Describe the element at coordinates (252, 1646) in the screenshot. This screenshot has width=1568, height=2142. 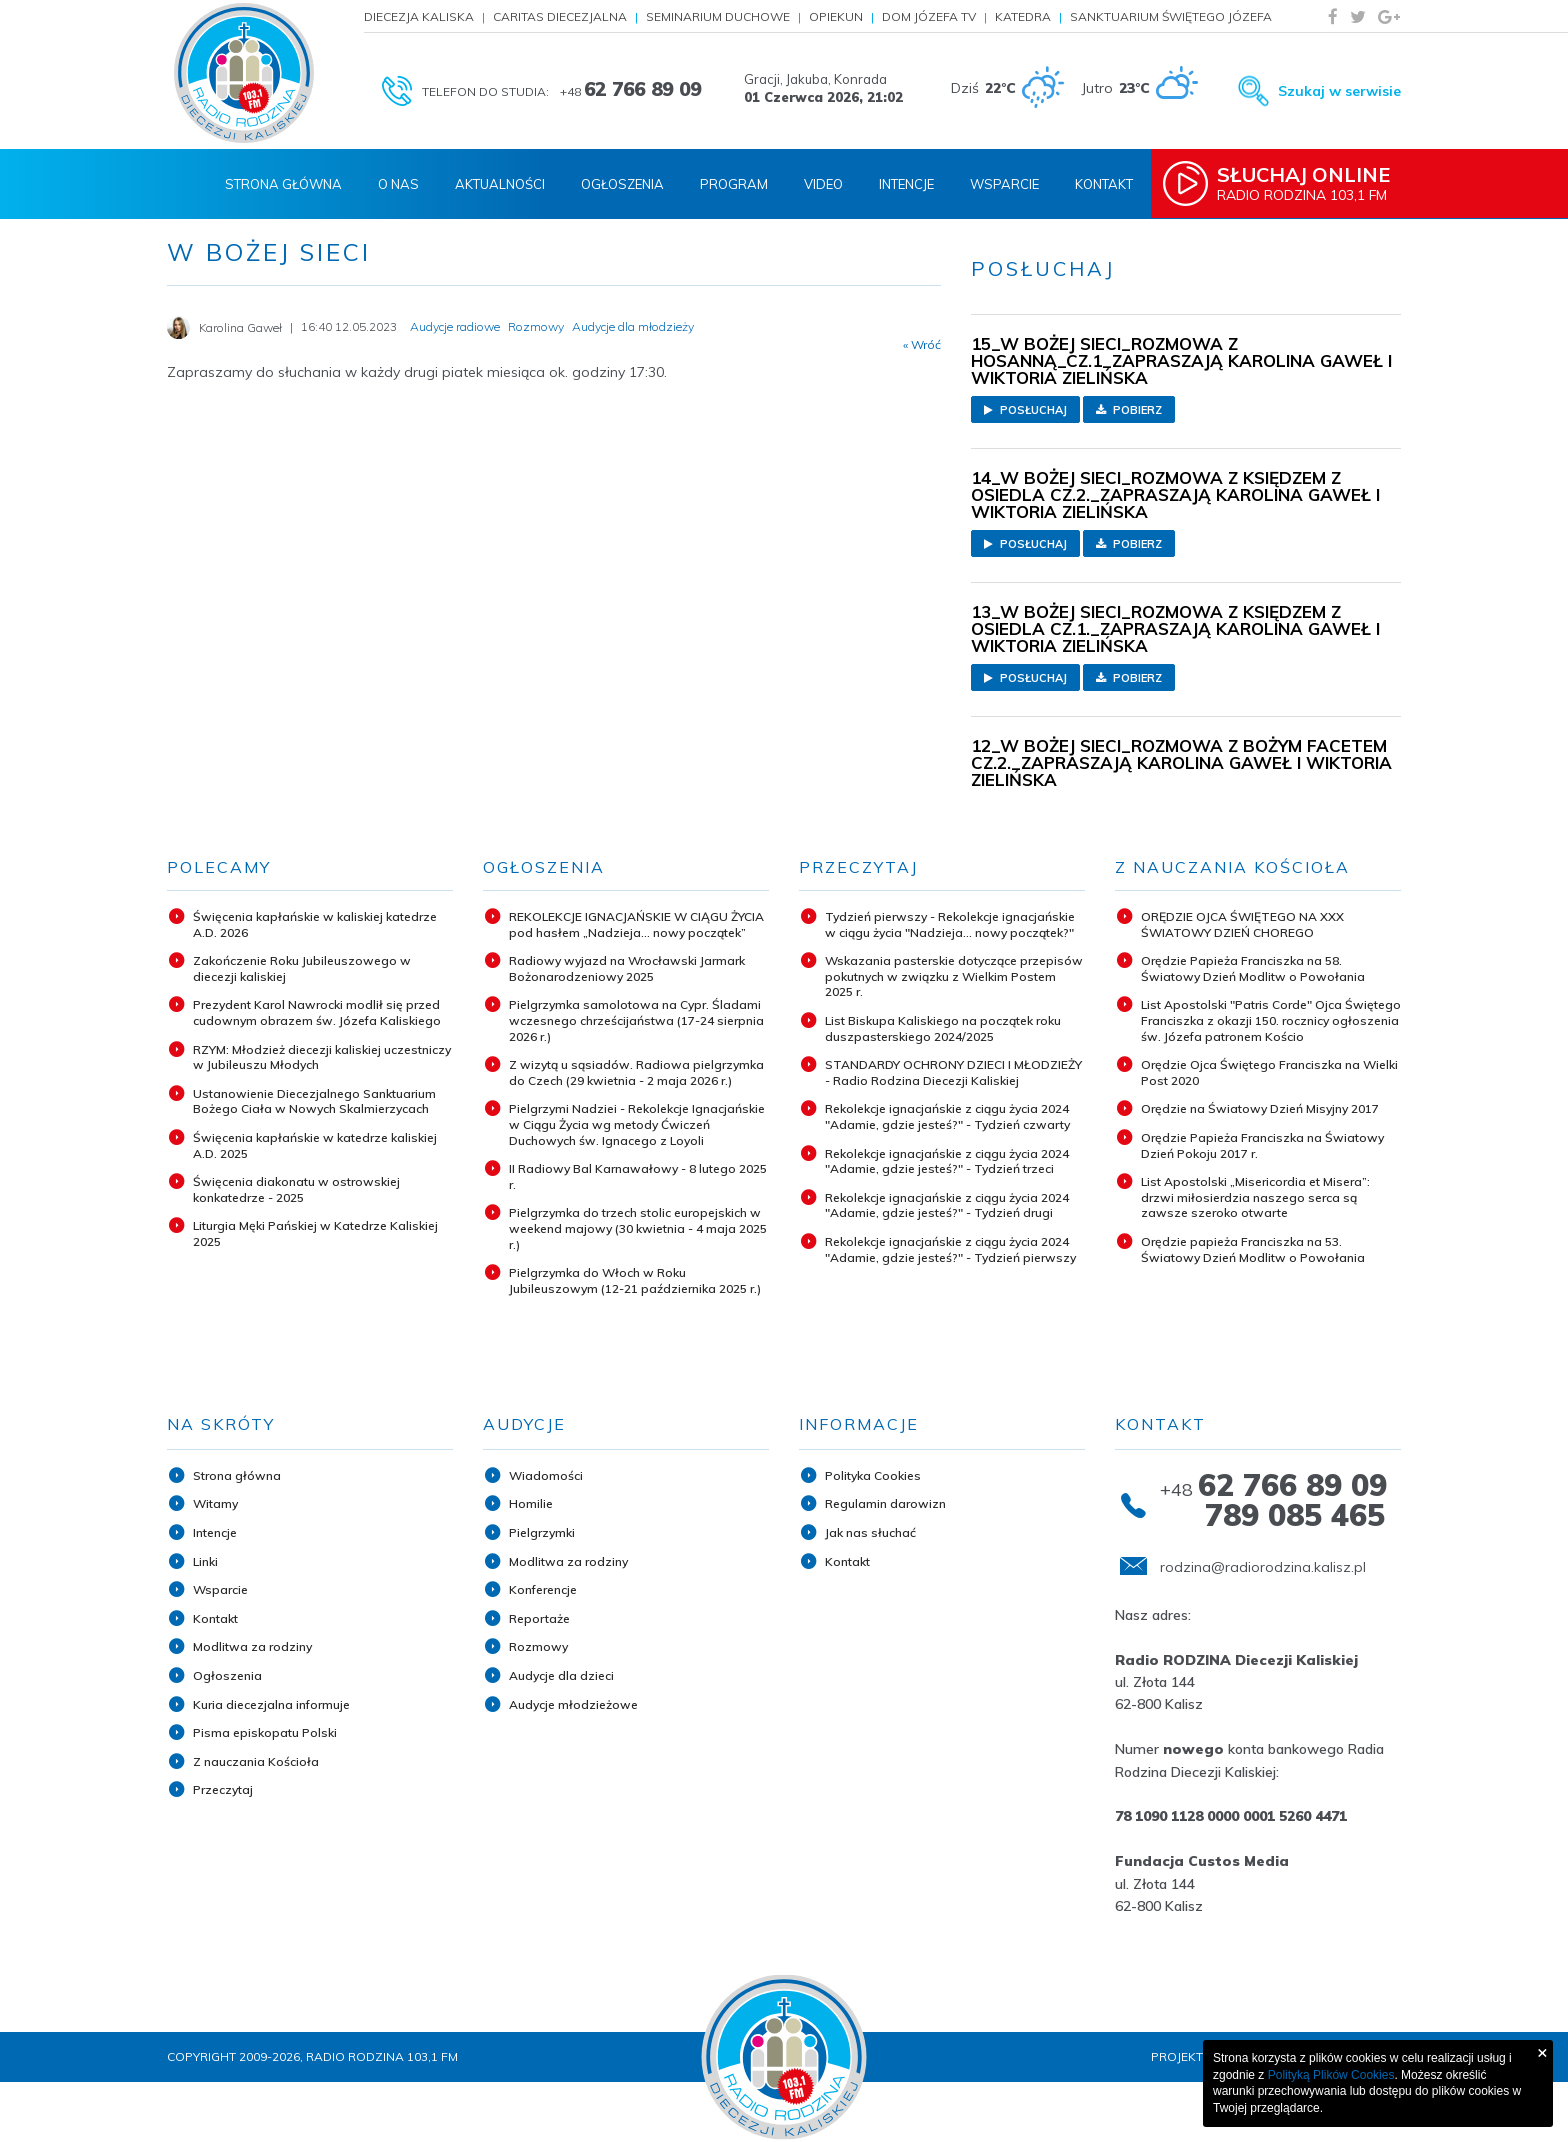
I see `Modlitwa za rodziny` at that location.